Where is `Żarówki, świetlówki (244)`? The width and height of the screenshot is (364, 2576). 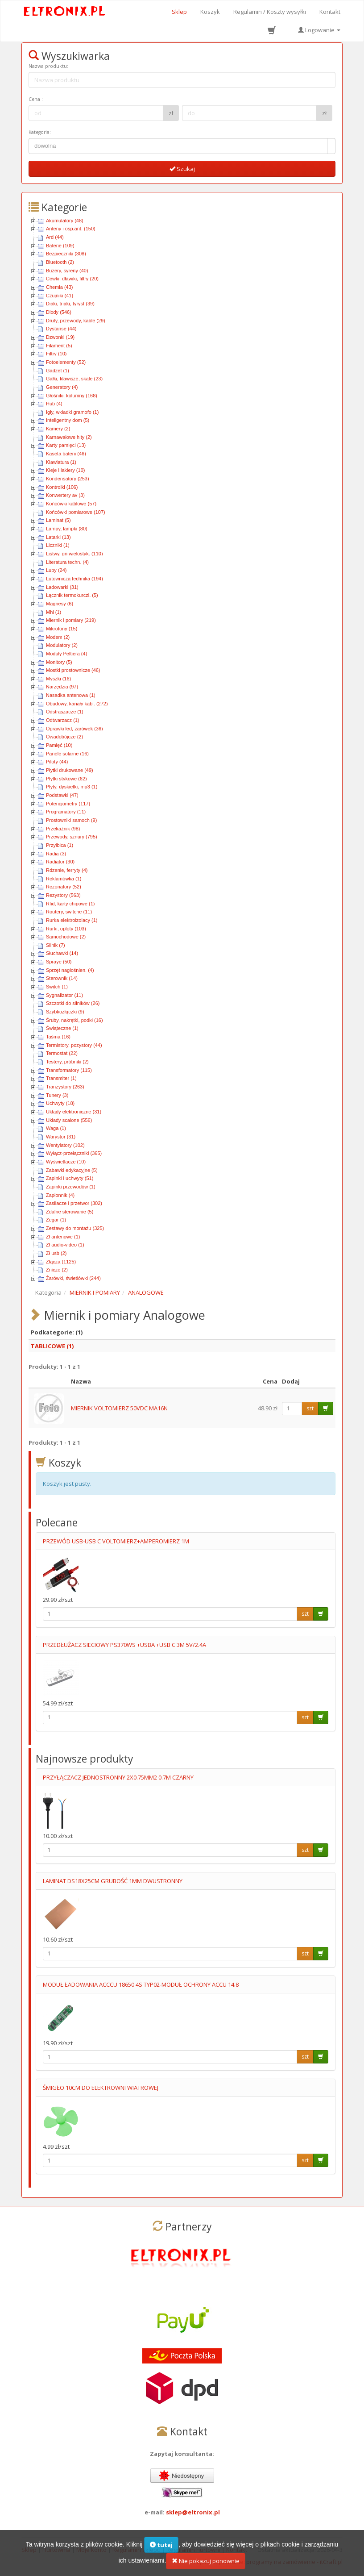
Żarówki, świetlówki (244) is located at coordinates (73, 1278).